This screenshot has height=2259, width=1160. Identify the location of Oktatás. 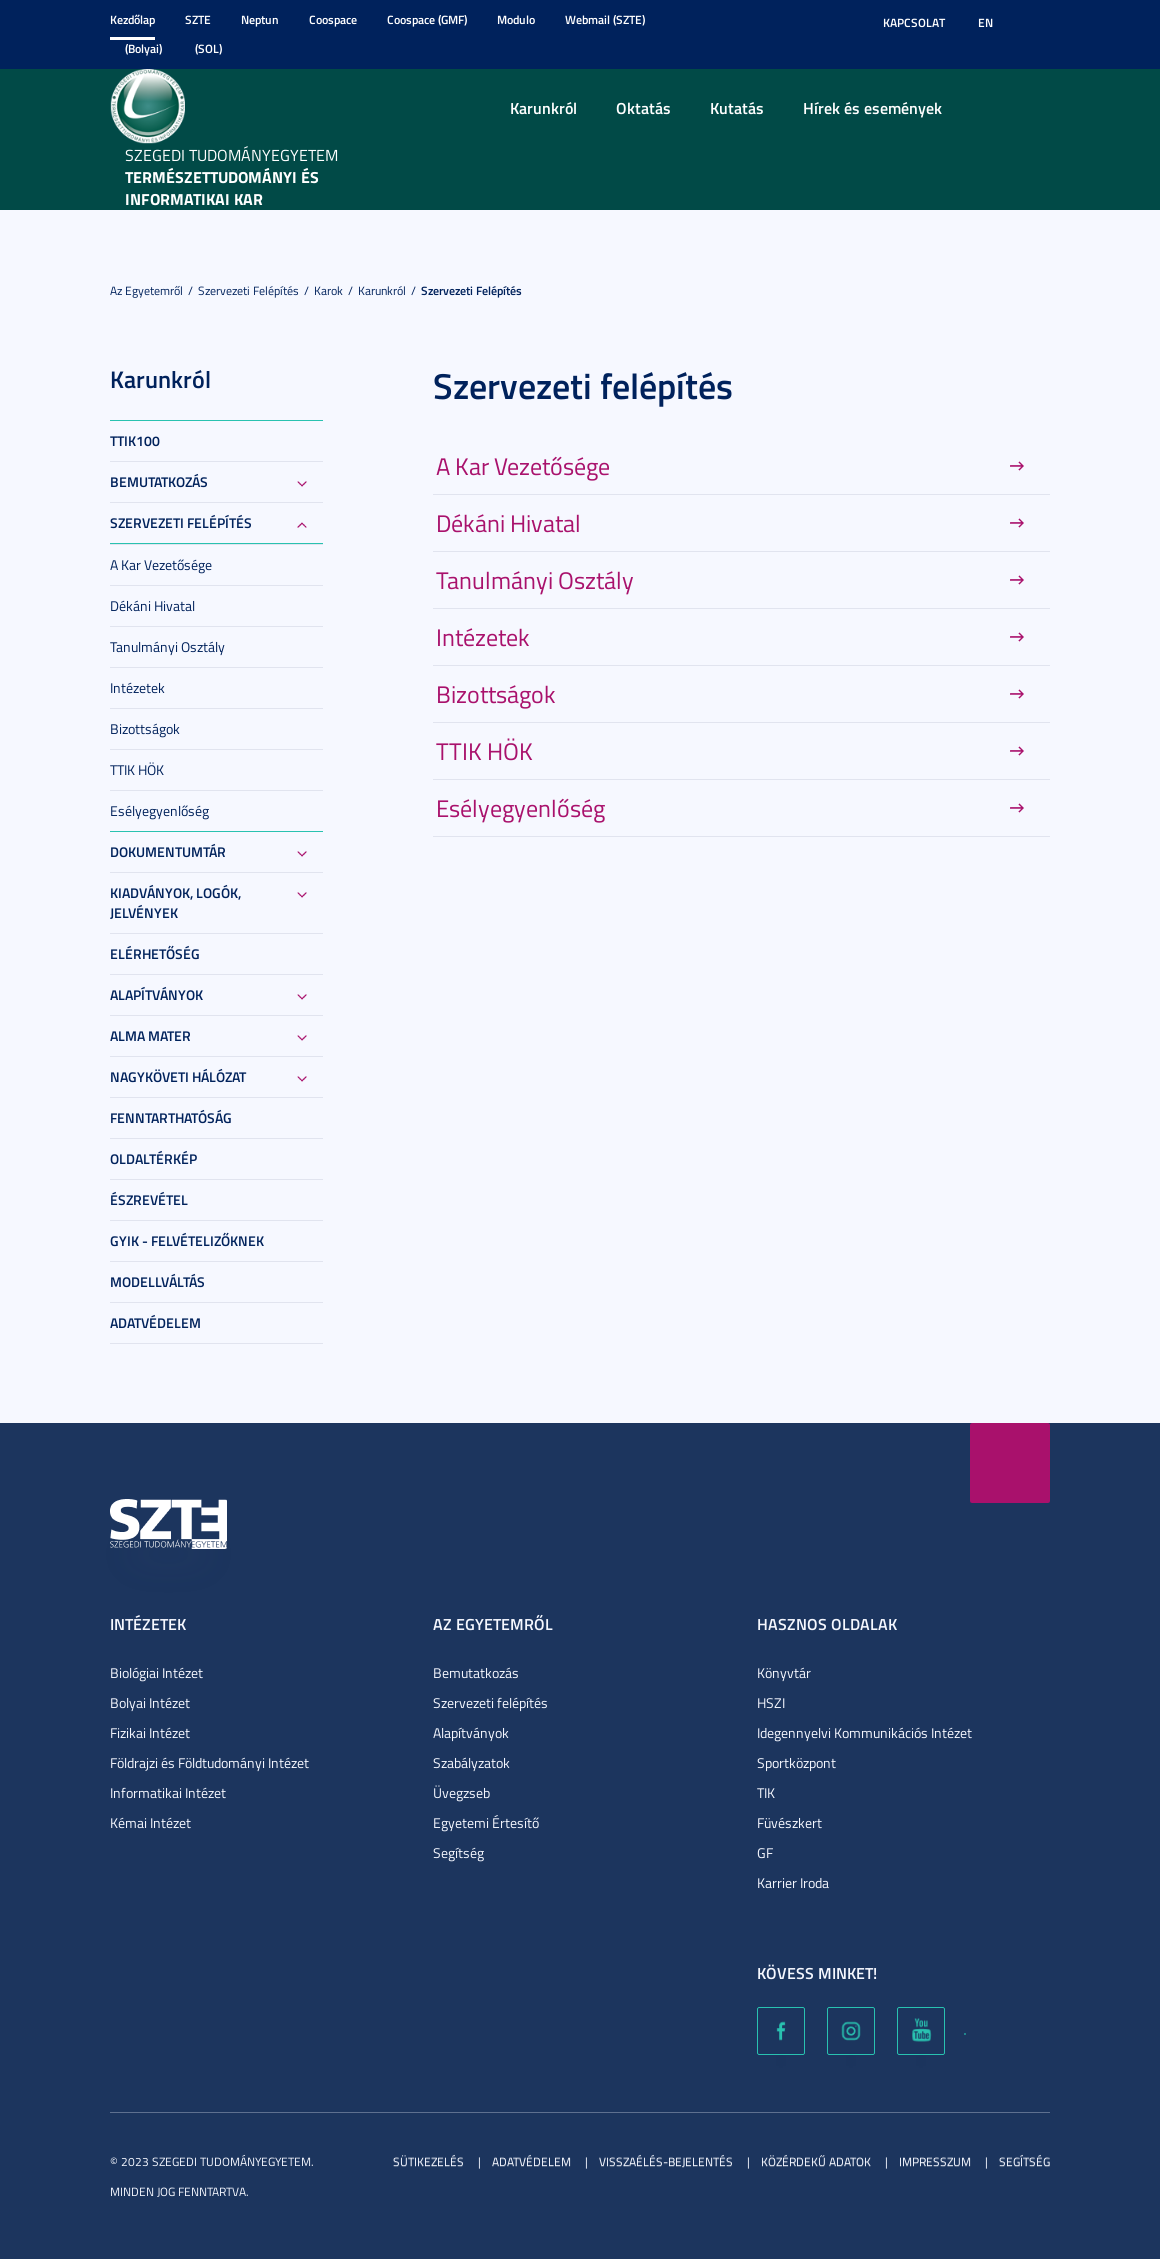
(643, 107).